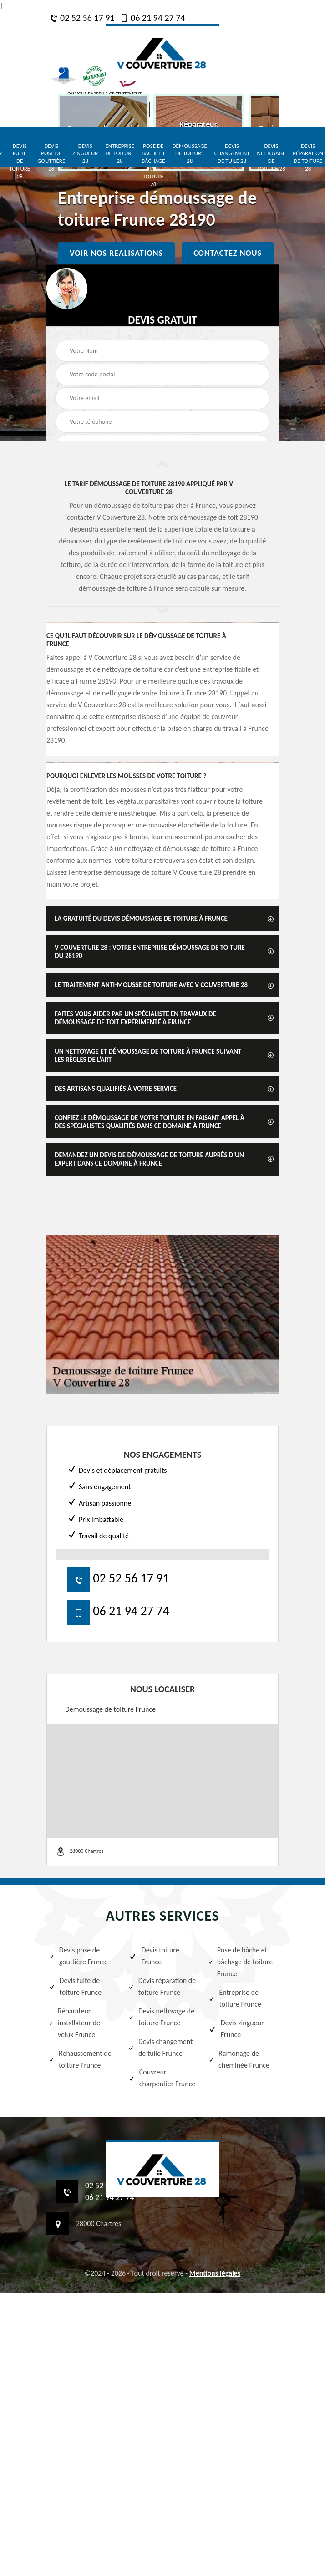  I want to click on Devis nettoyage de toiture 28, so click(271, 157).